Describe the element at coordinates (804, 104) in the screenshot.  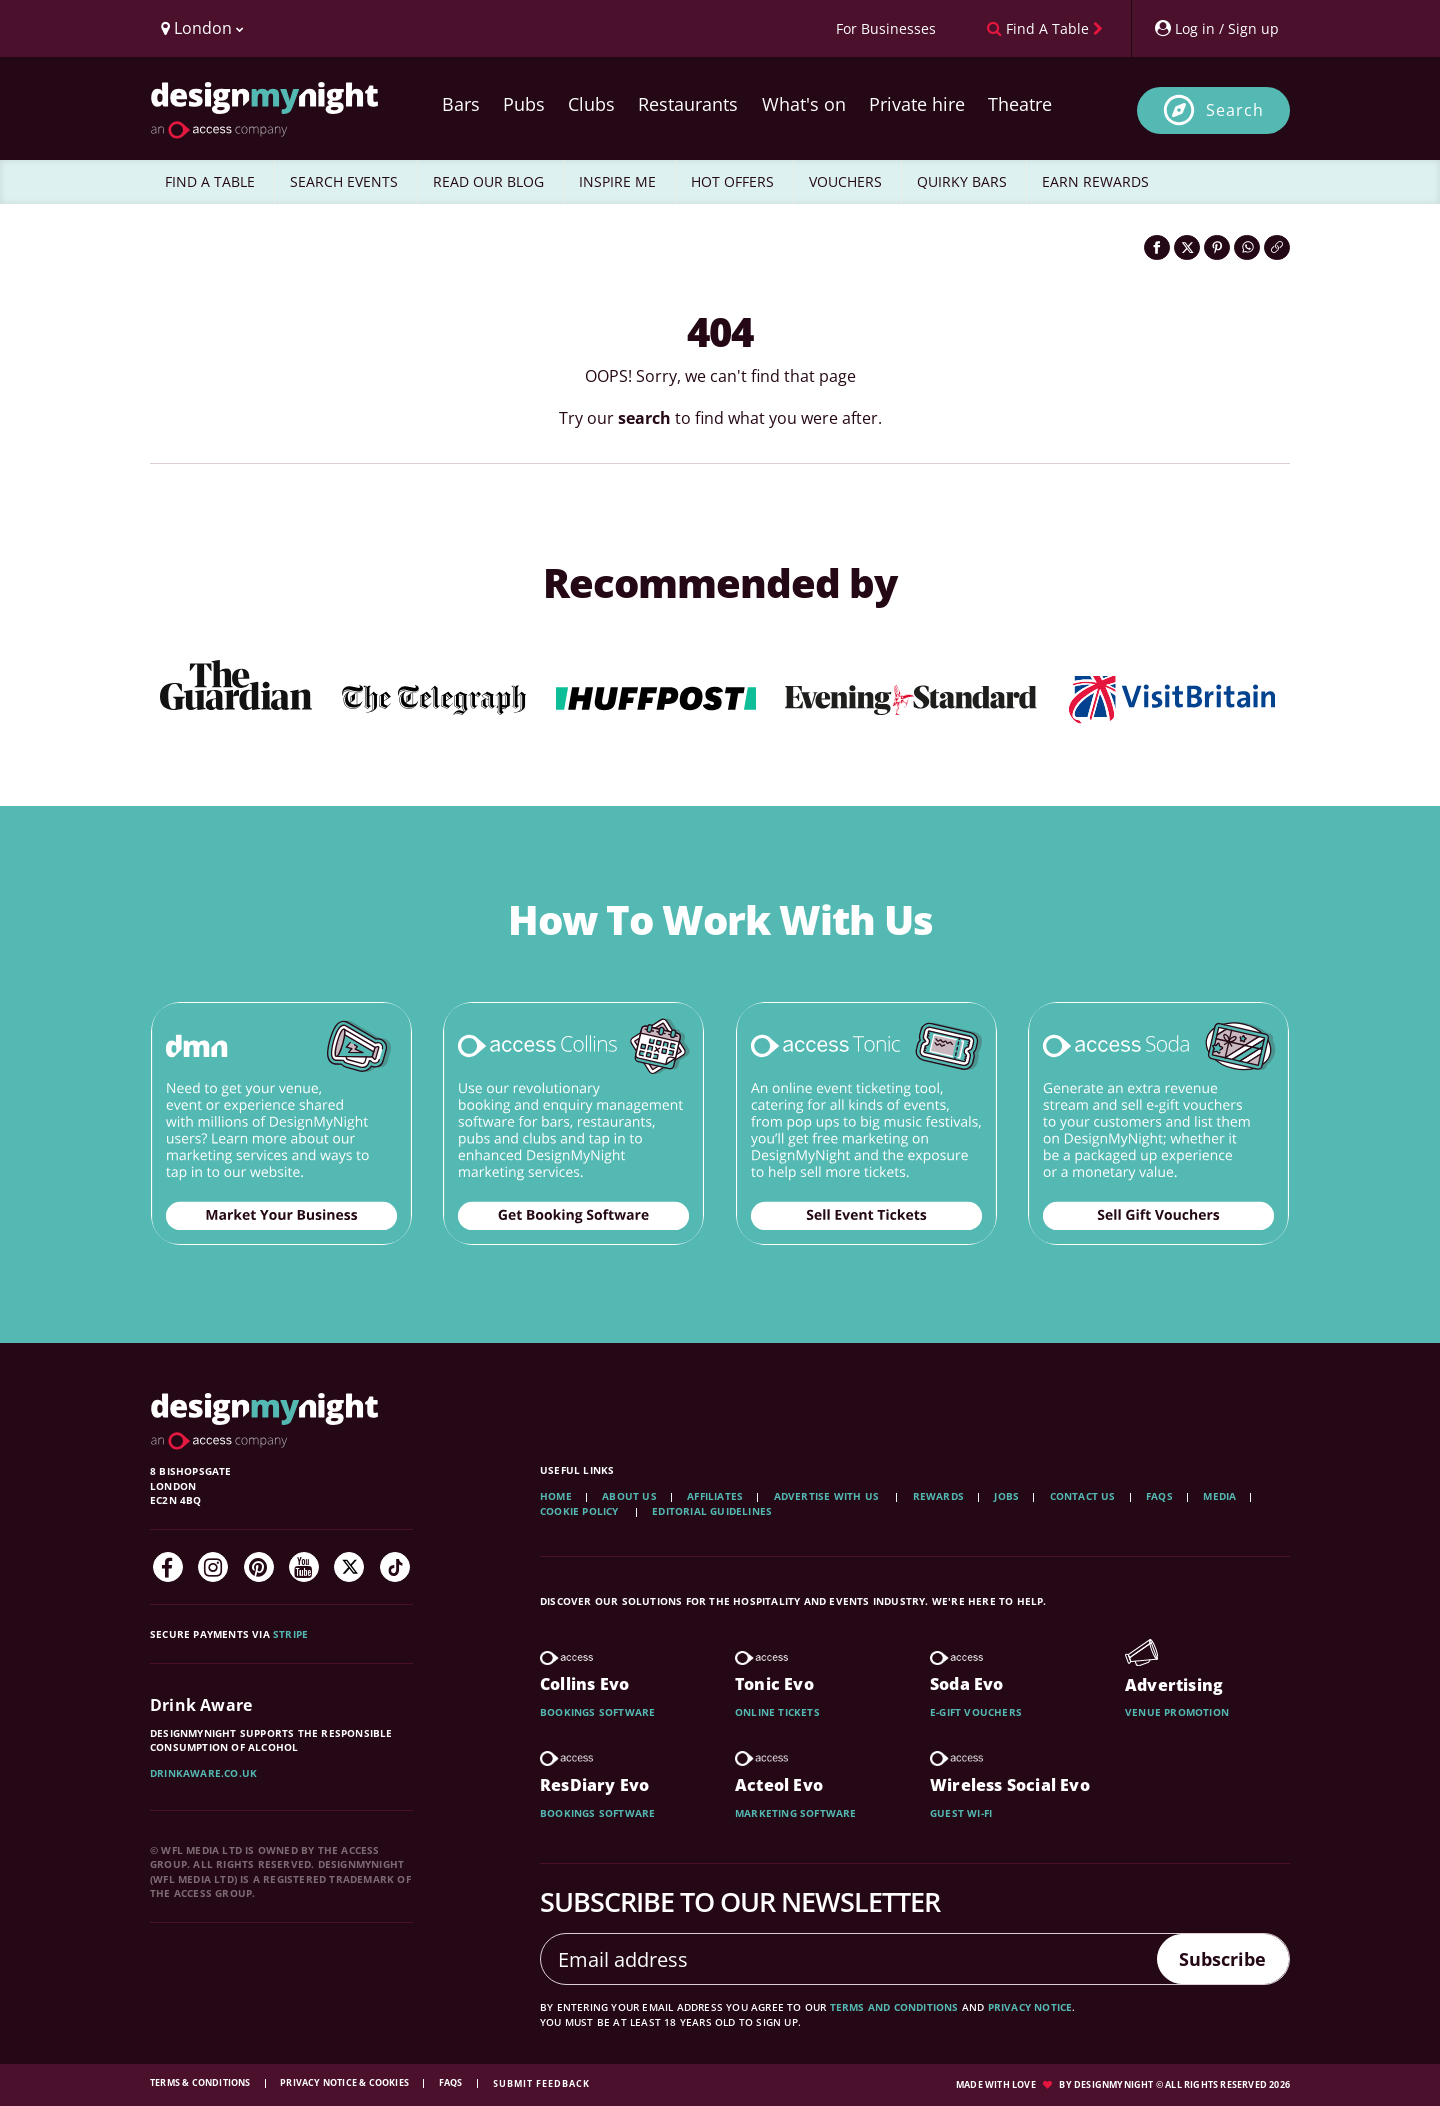
I see `What's on` at that location.